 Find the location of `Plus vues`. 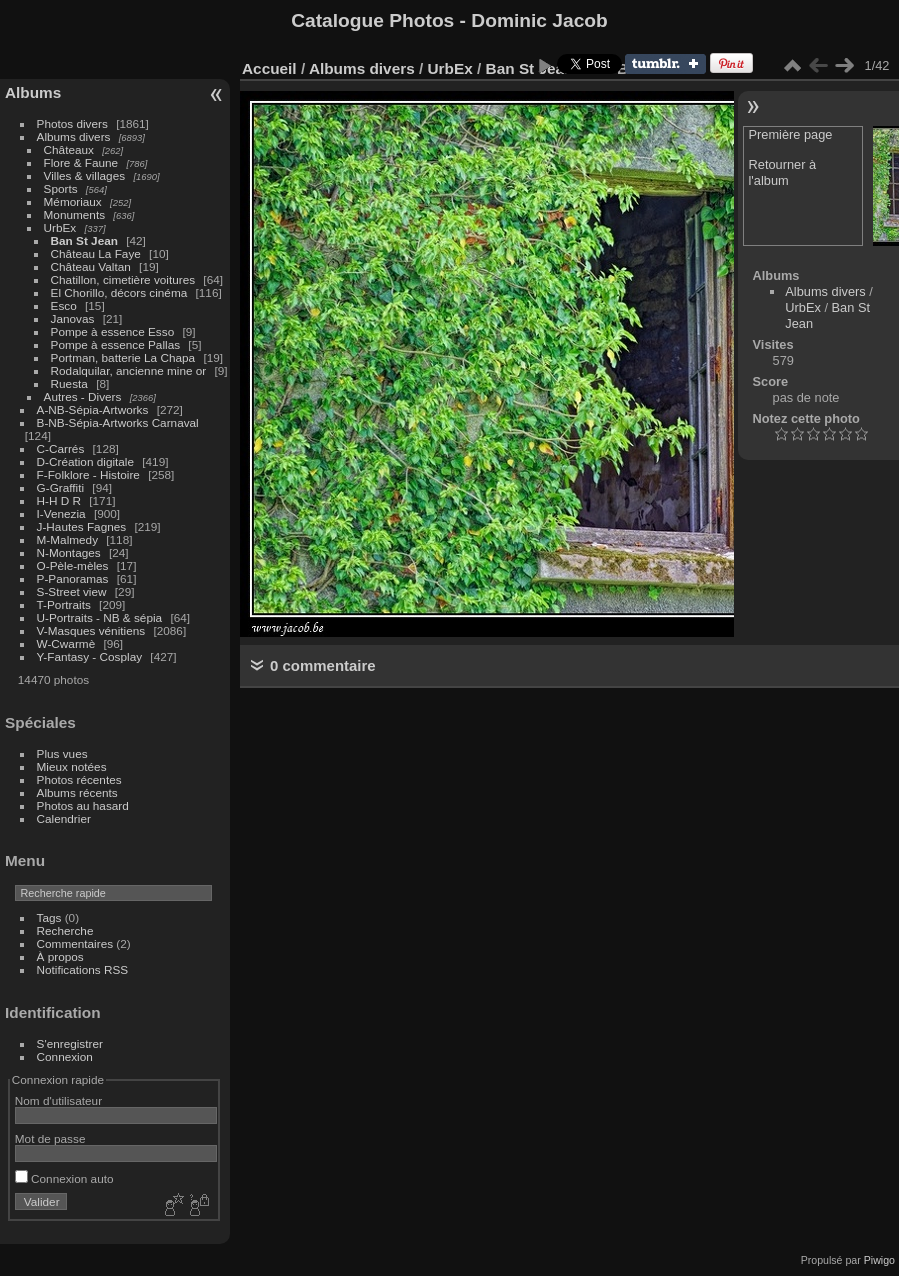

Plus vues is located at coordinates (62, 753).